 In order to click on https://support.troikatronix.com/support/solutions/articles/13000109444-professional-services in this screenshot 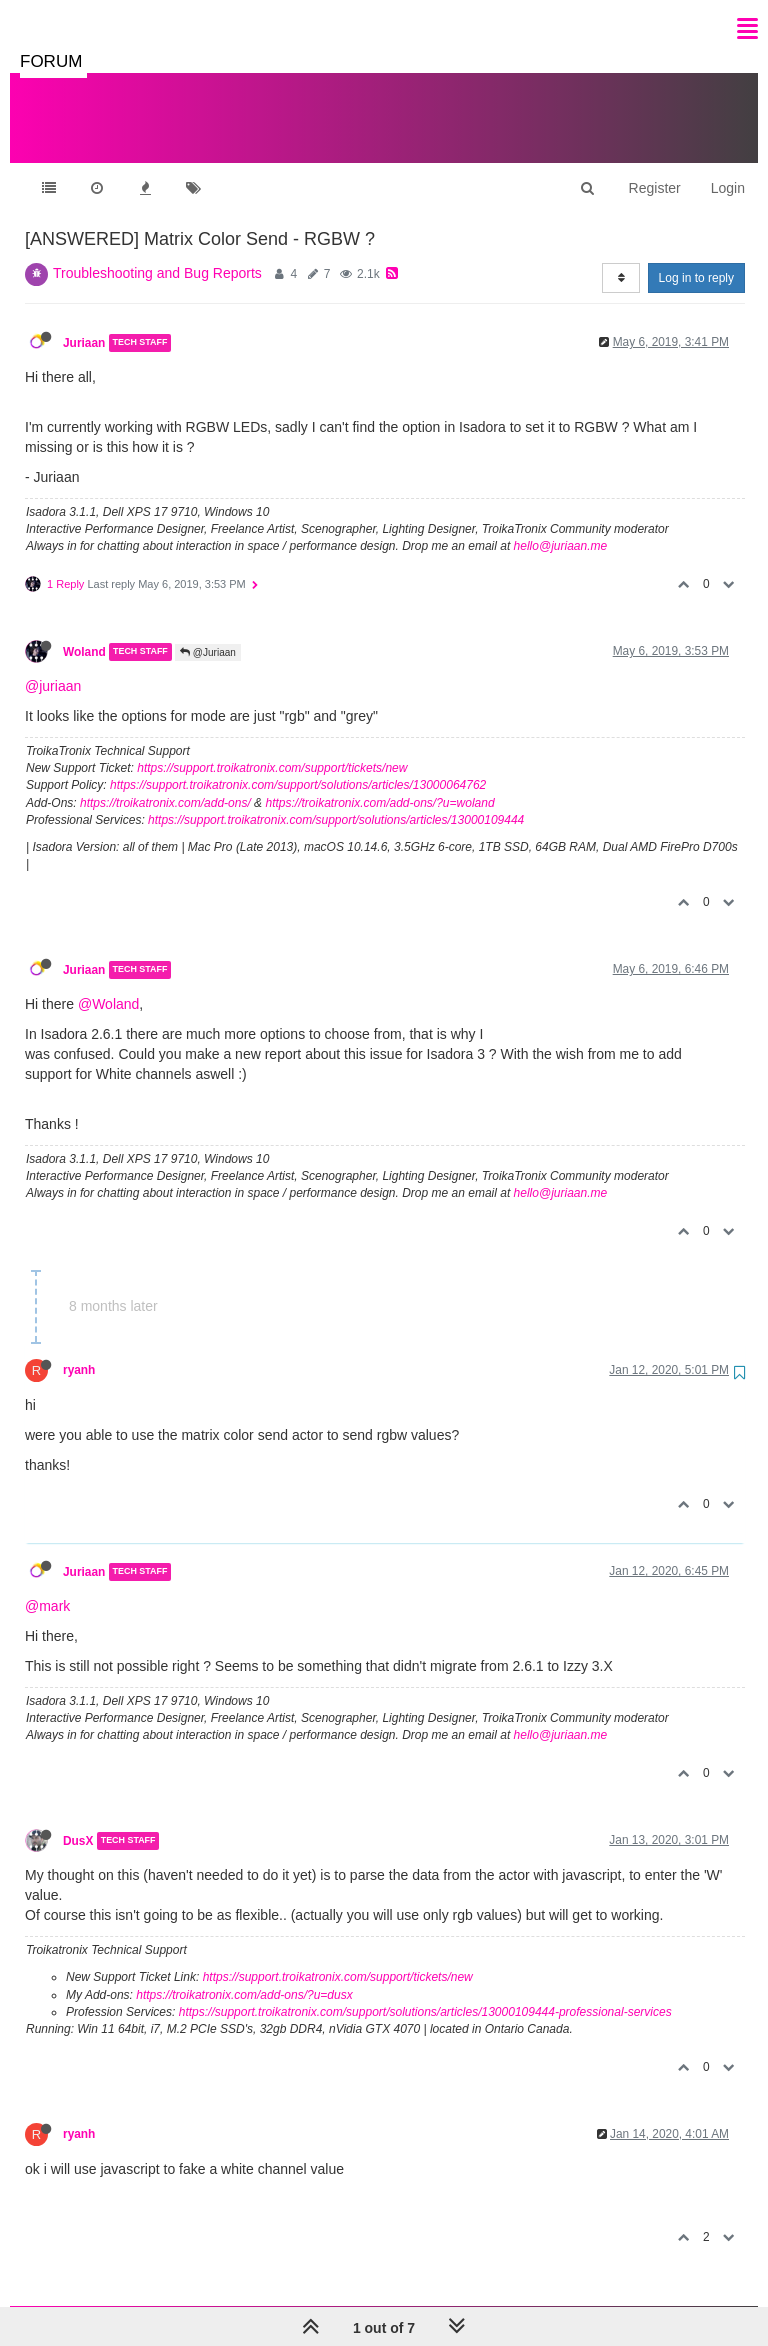, I will do `click(425, 1992)`.